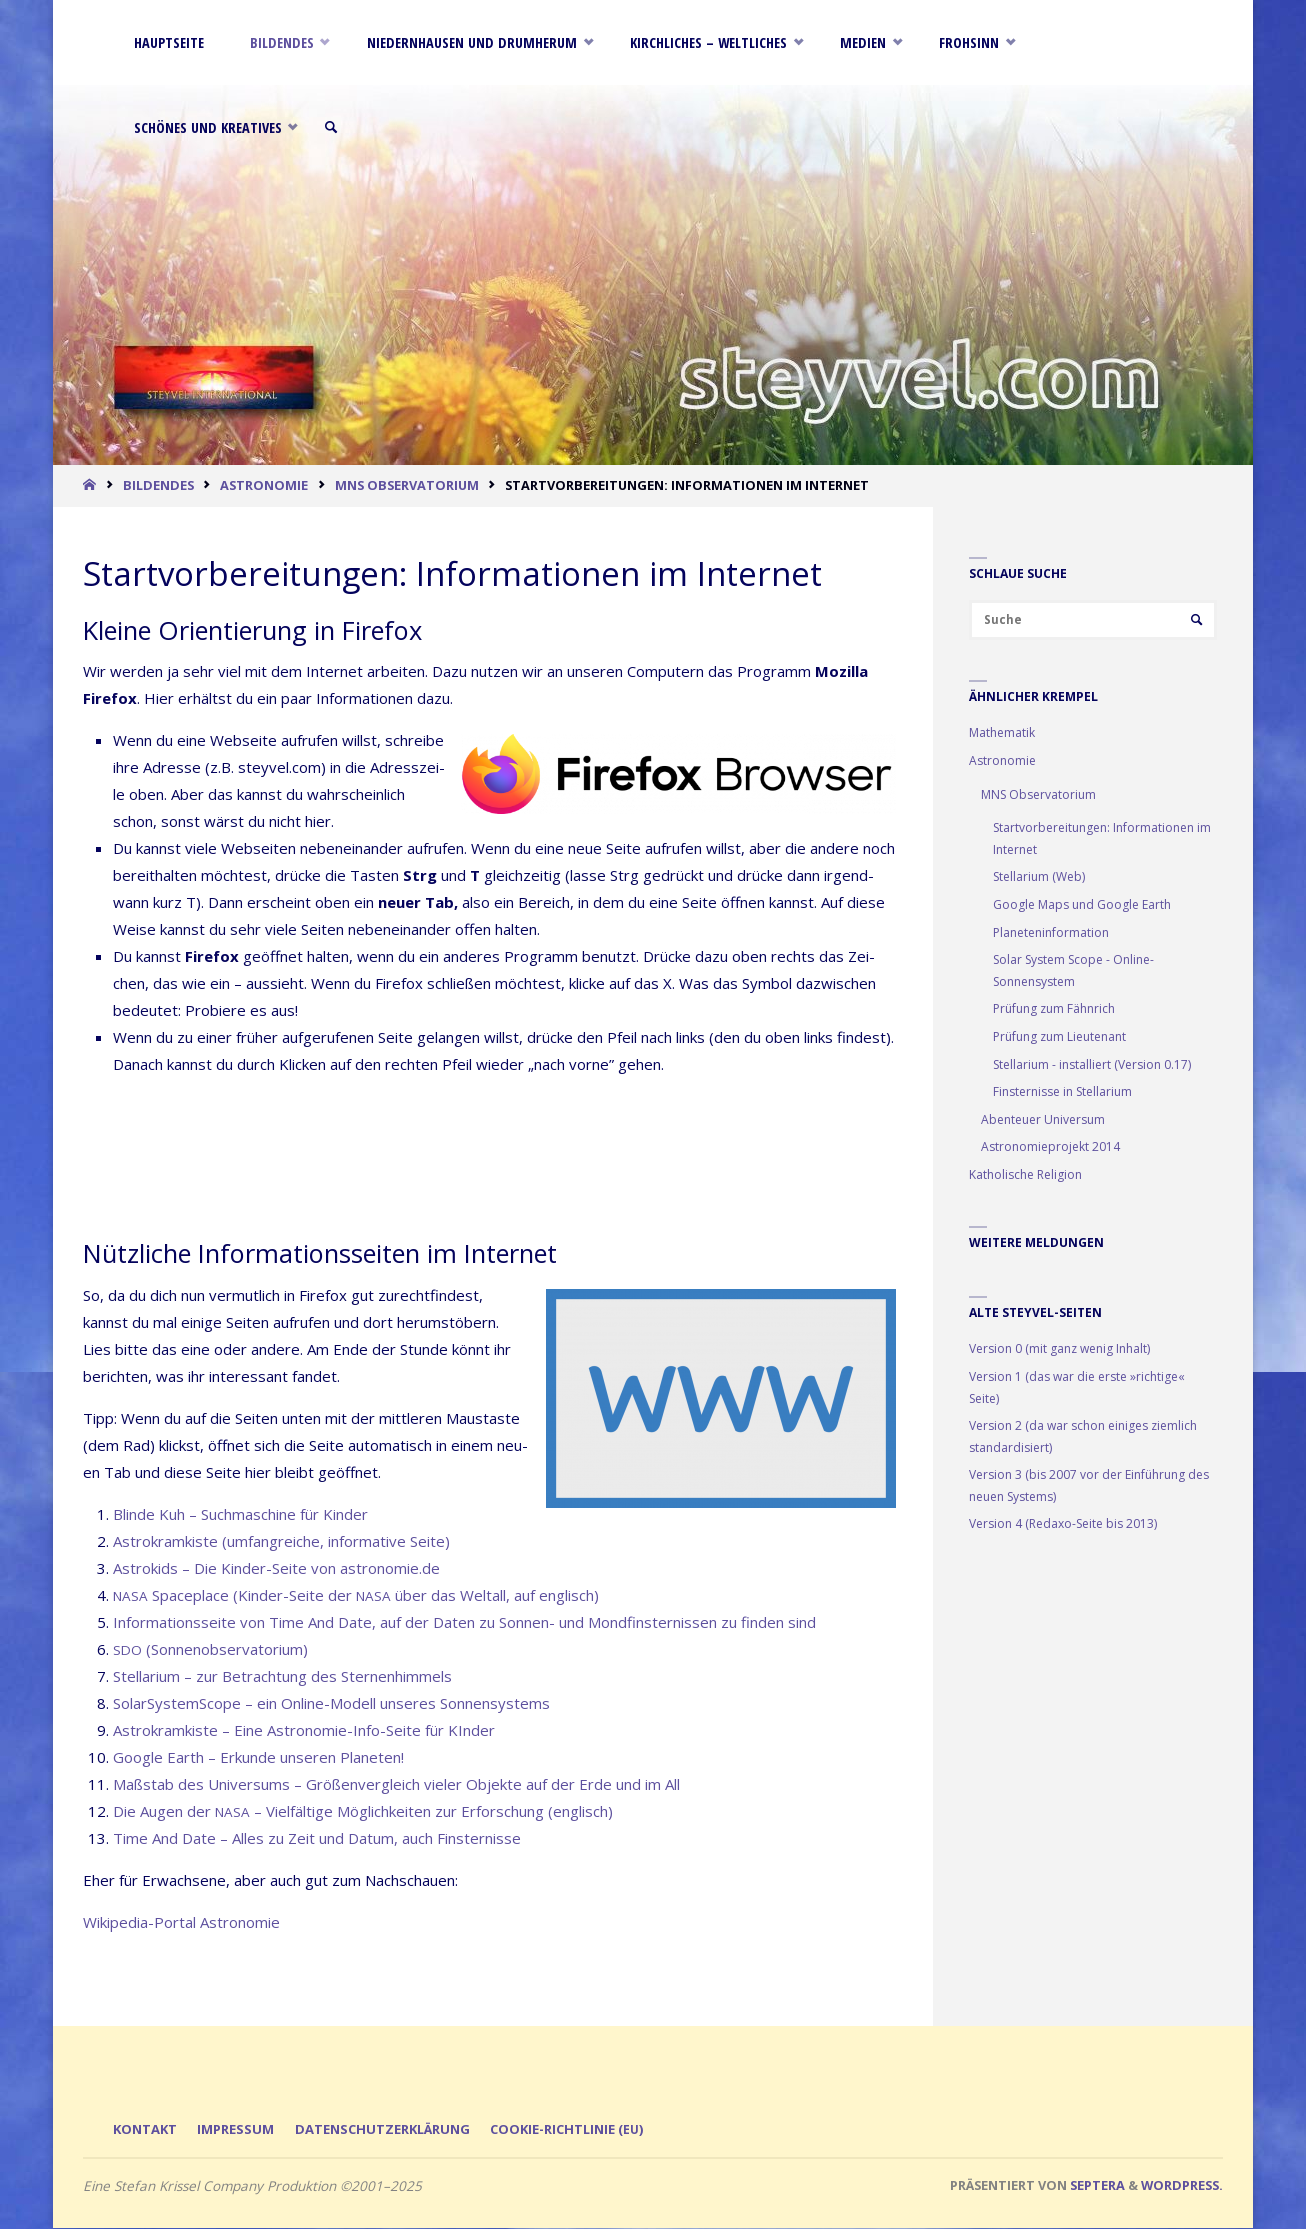 The image size is (1306, 2229). What do you see at coordinates (210, 1649) in the screenshot?
I see `(Son­nen­ob­ser­va­to­ri­um)` at bounding box center [210, 1649].